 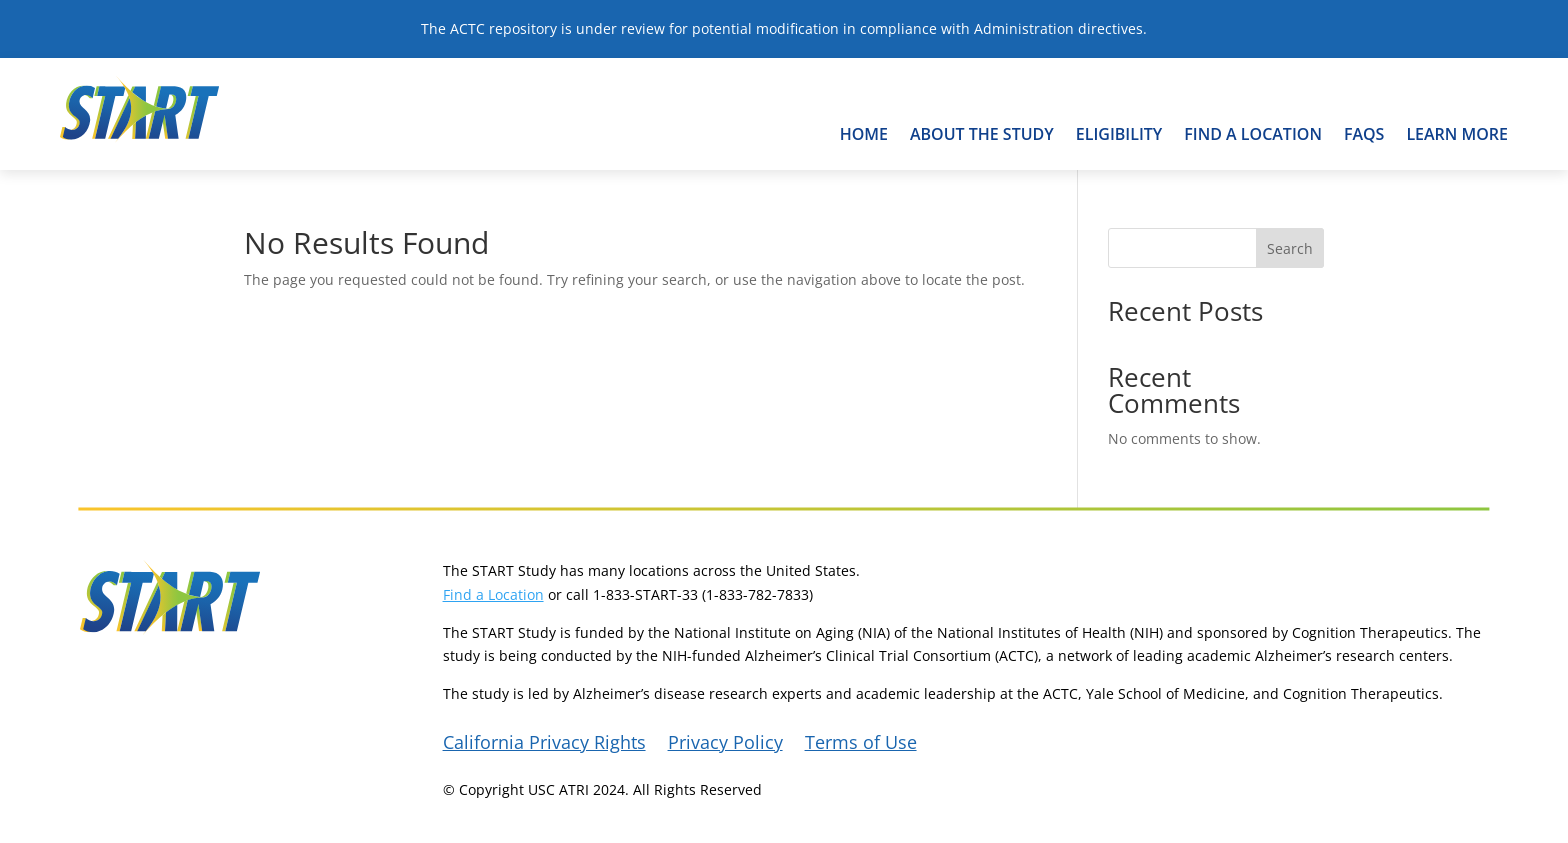 I want to click on Find a Location, so click(x=493, y=594).